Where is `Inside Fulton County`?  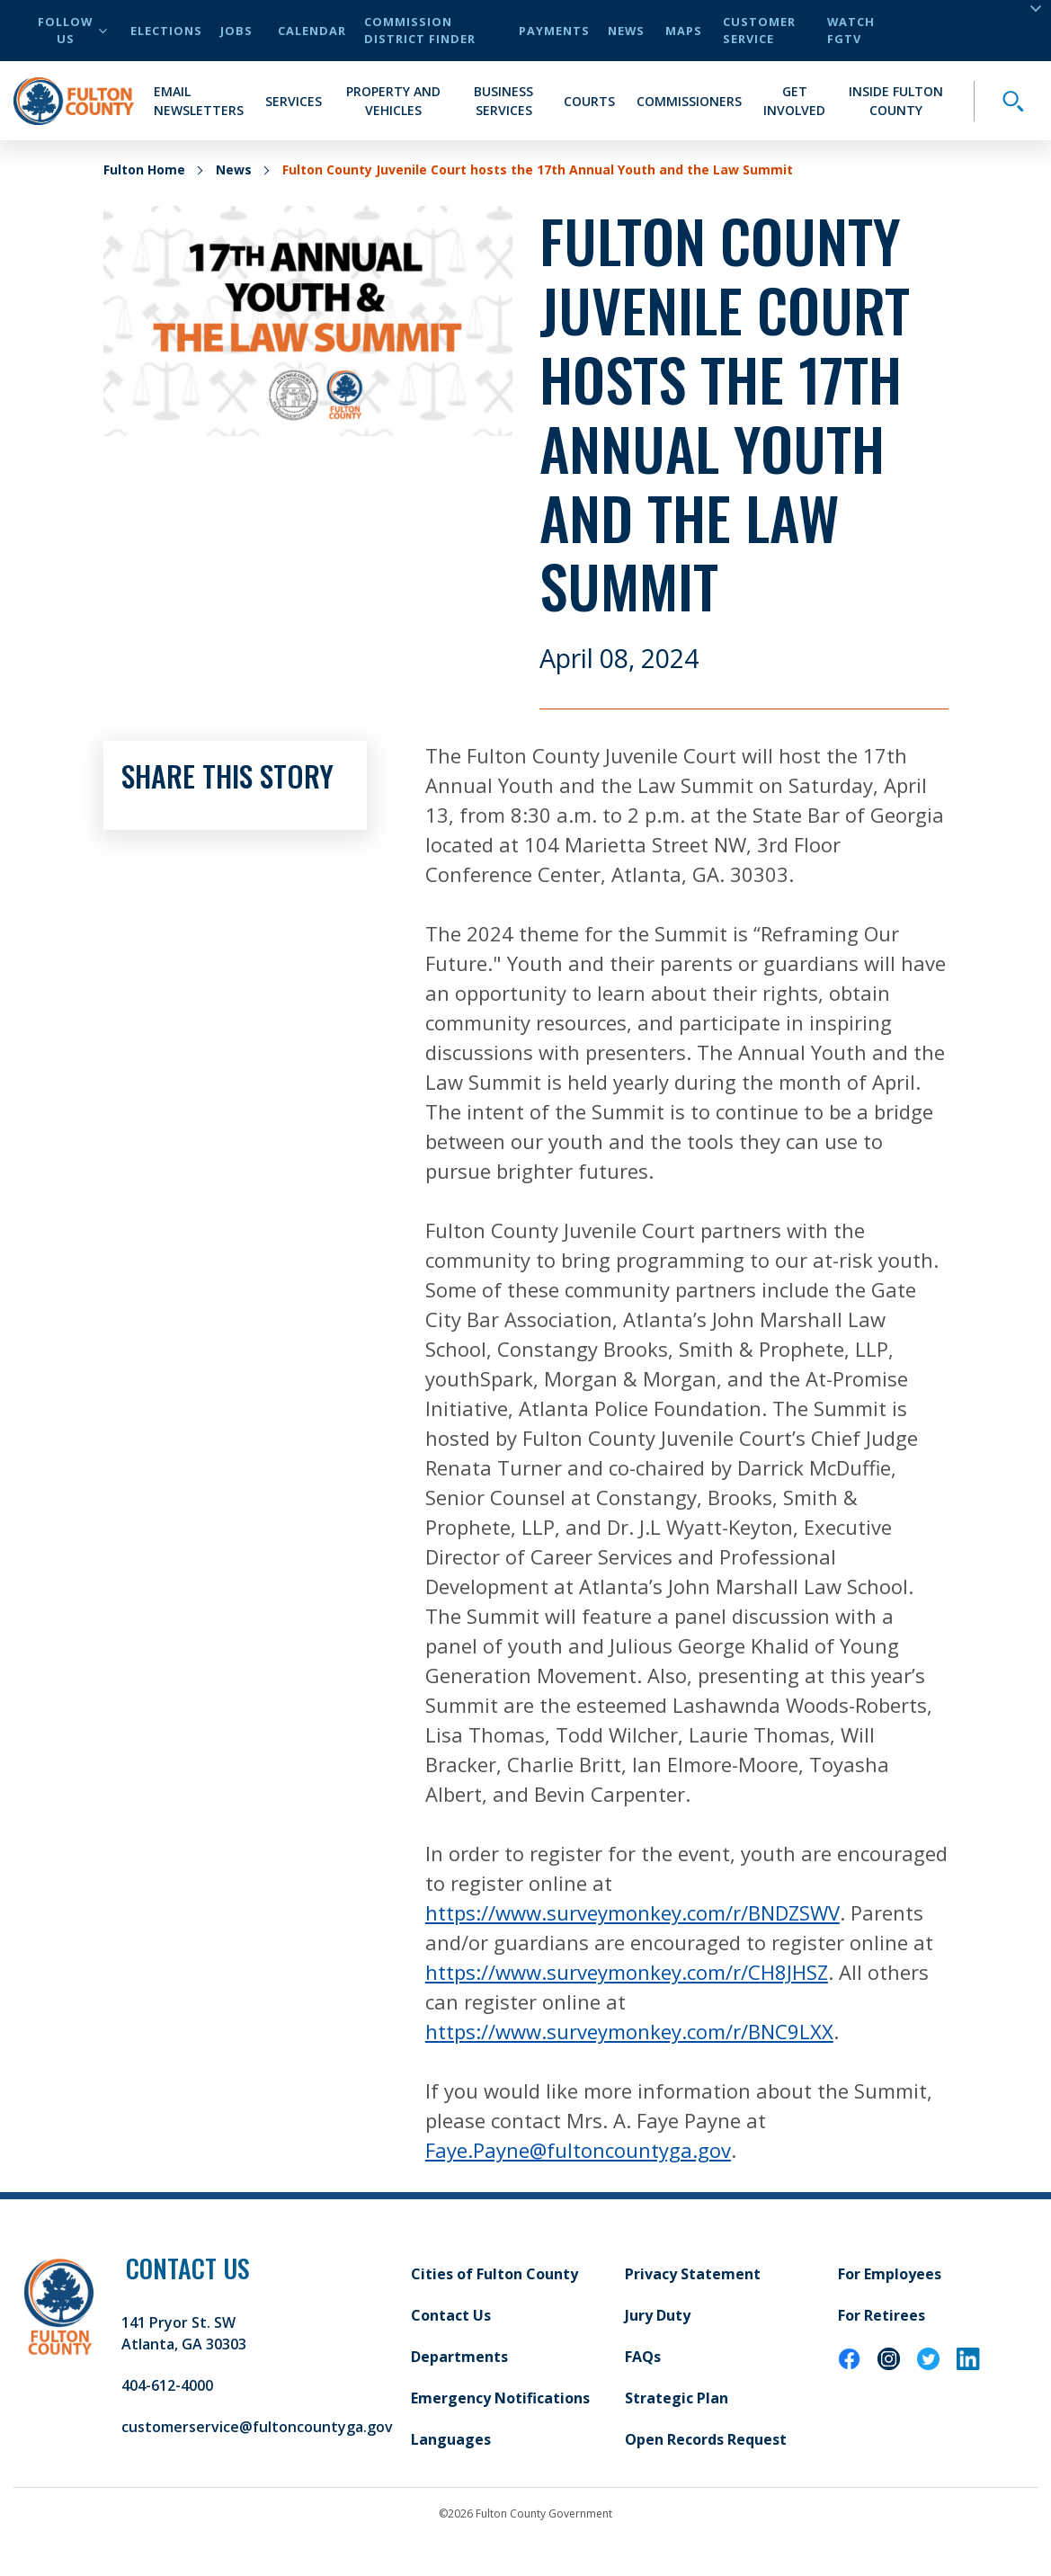
Inside Fulton County is located at coordinates (896, 101).